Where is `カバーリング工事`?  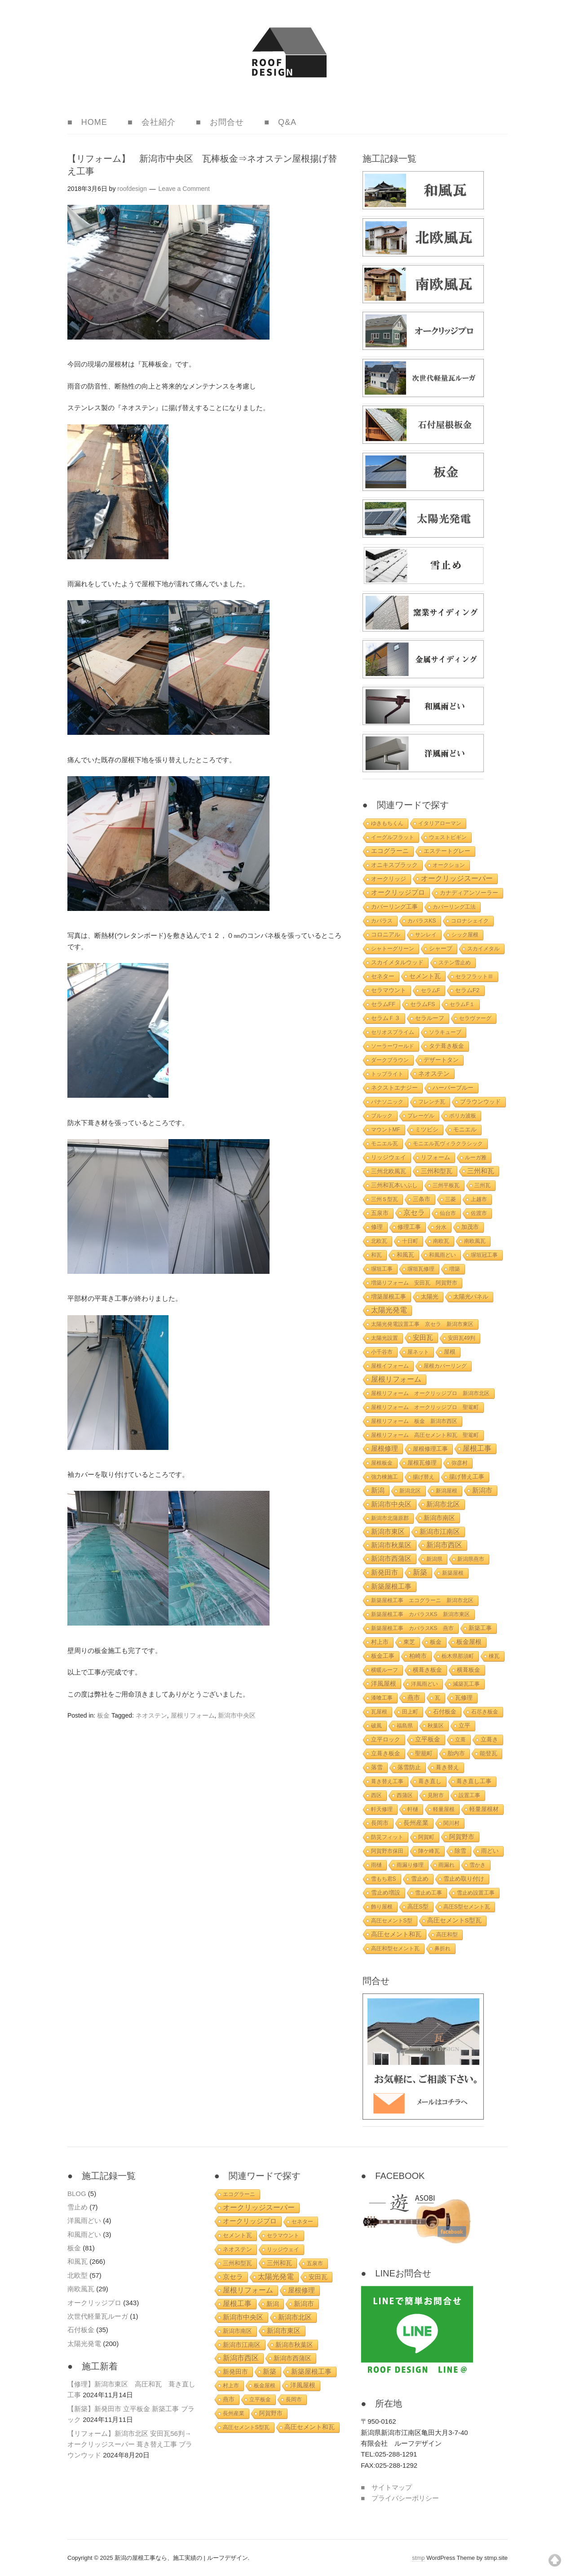 カバーリング工事 is located at coordinates (394, 906).